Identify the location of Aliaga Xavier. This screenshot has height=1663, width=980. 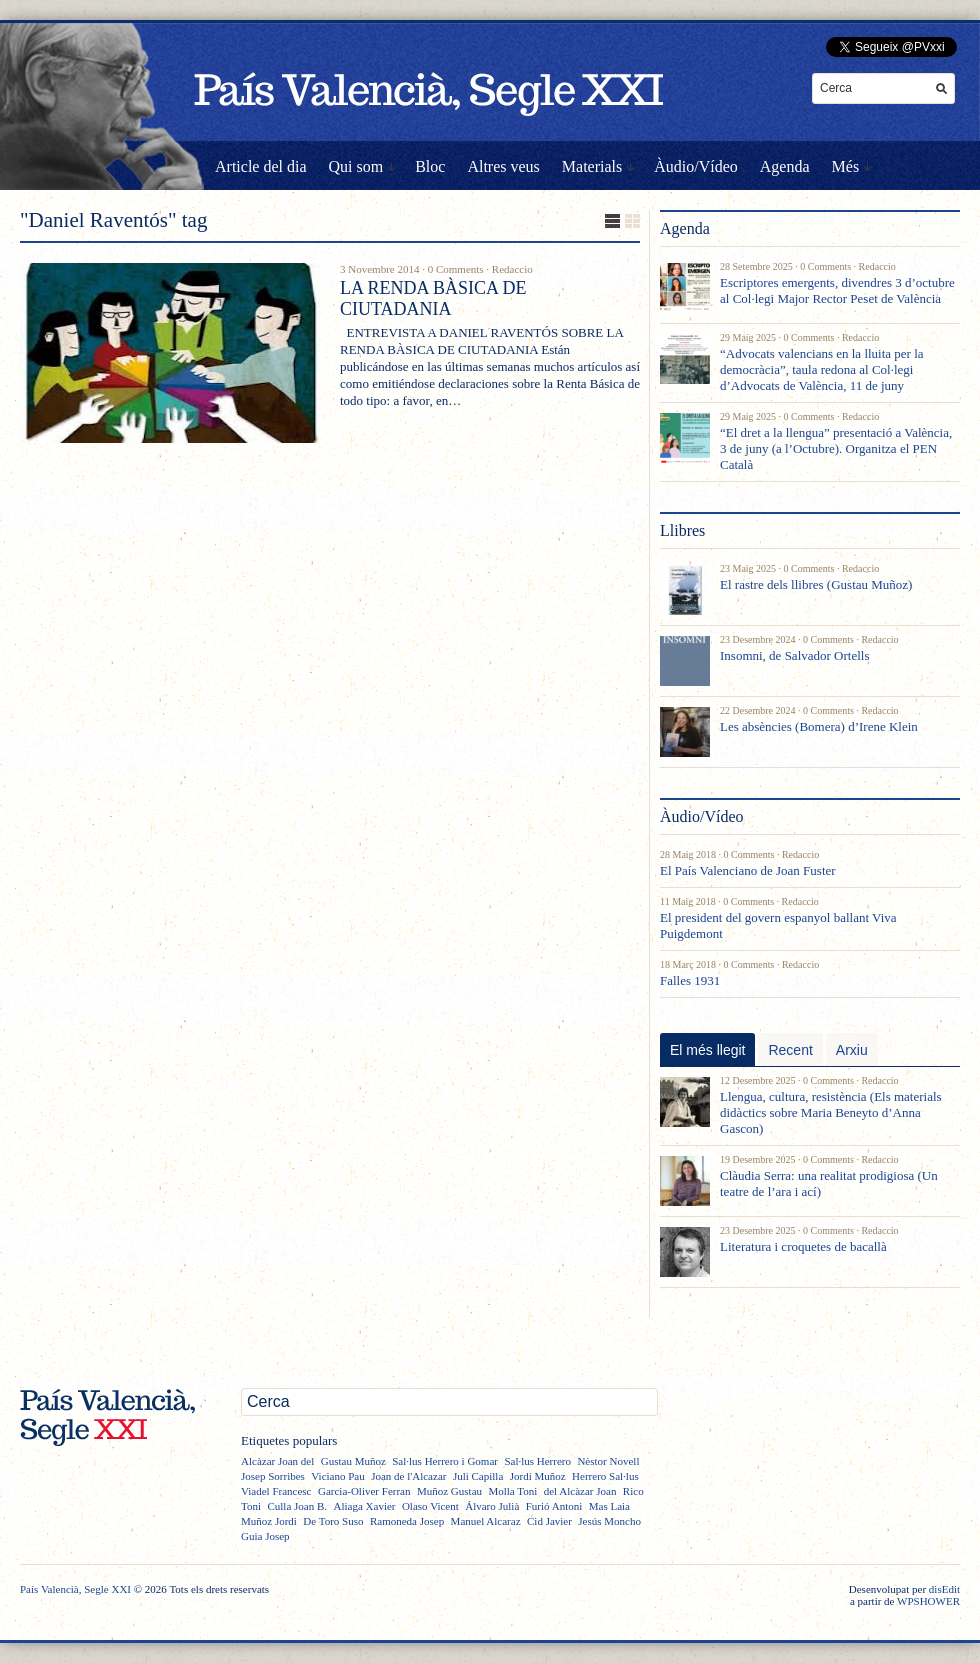
(364, 1506).